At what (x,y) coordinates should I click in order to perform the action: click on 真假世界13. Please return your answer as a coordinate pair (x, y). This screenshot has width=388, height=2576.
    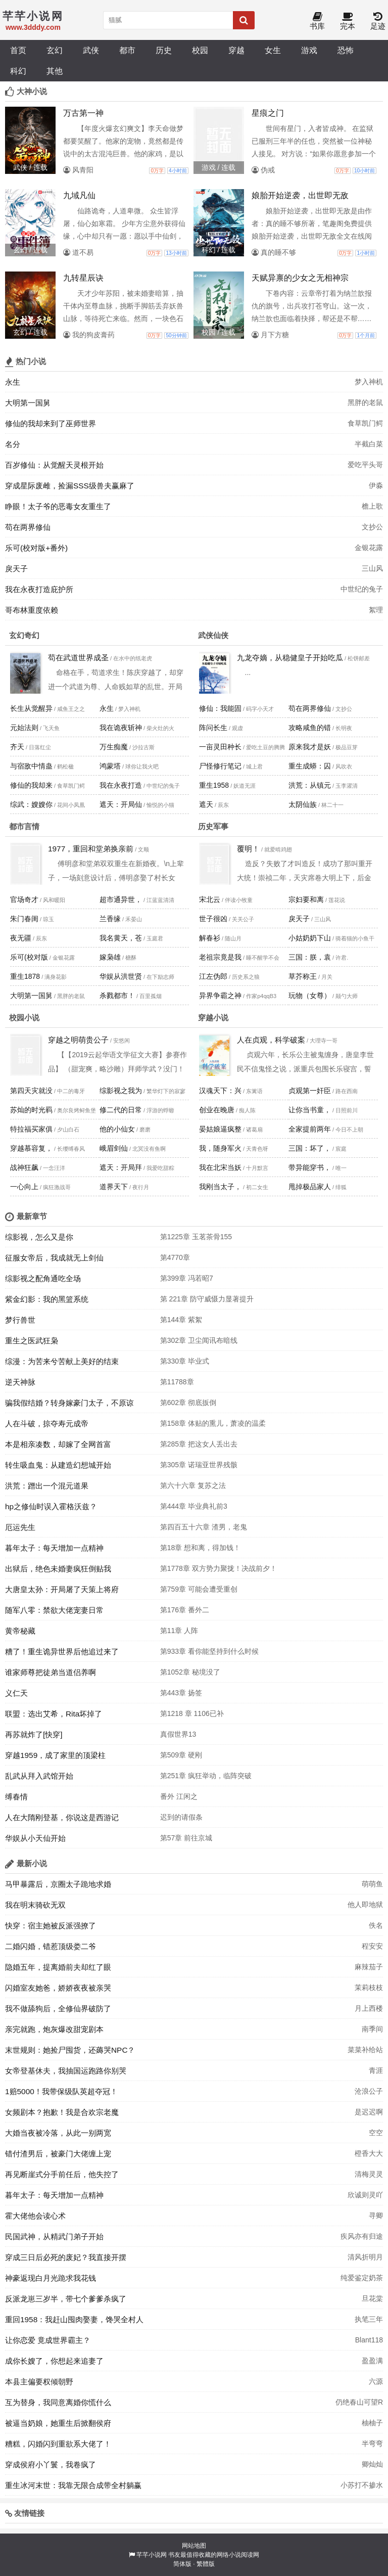
    Looking at the image, I should click on (178, 1734).